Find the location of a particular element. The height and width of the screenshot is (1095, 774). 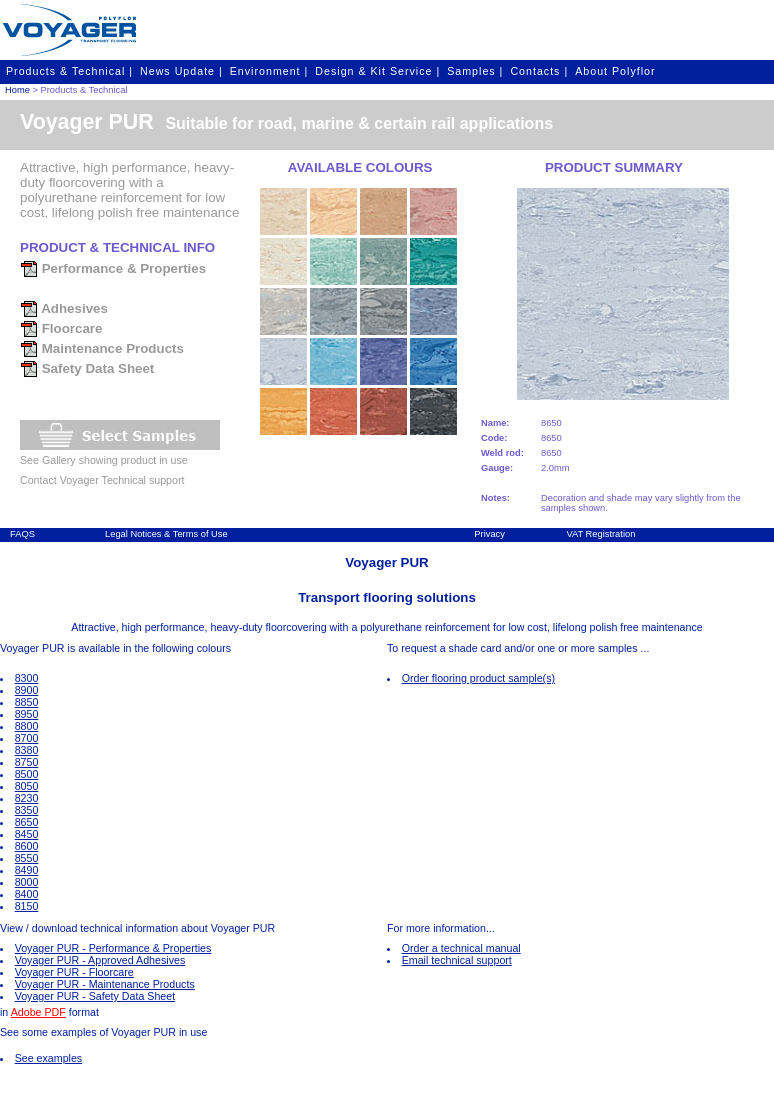

Voyager PUR - Maintenance Products is located at coordinates (105, 984).